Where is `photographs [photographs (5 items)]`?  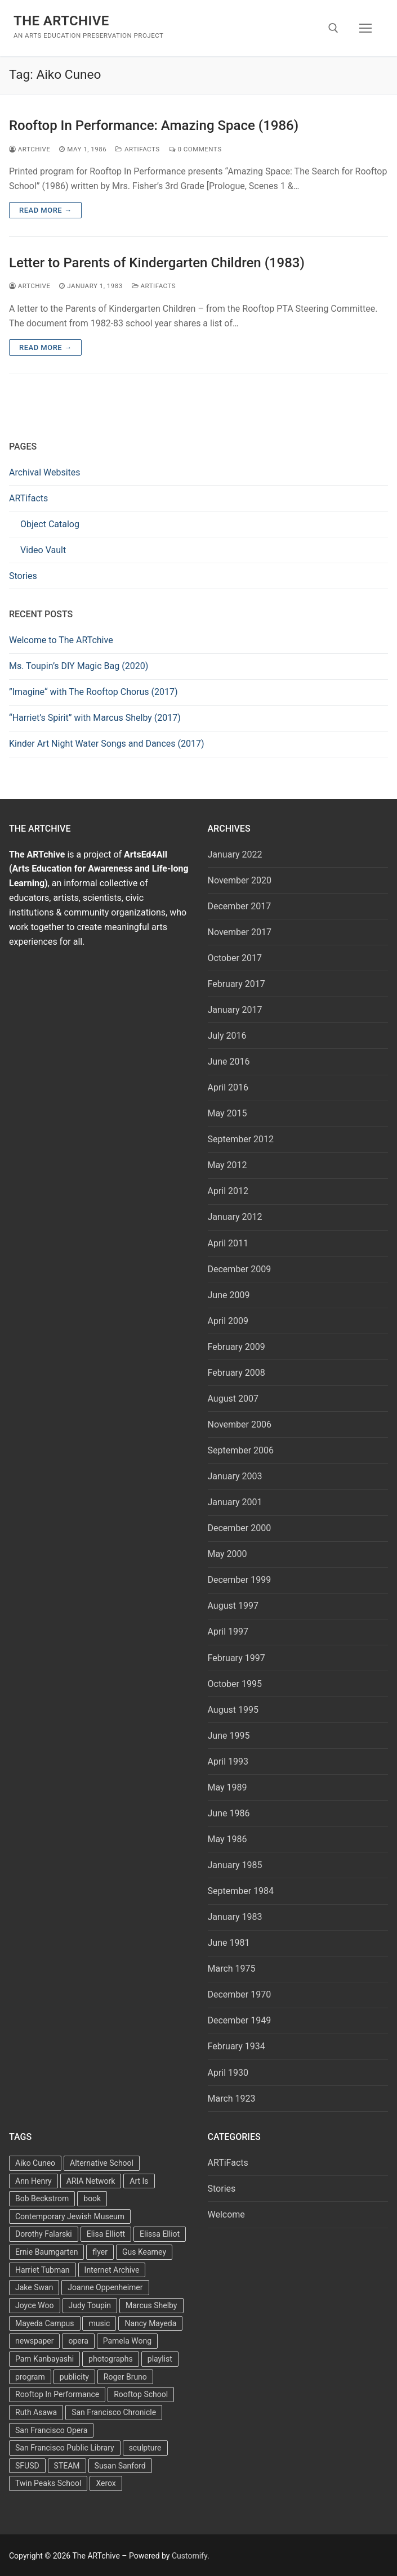 photographs [photographs (5 items)] is located at coordinates (110, 2358).